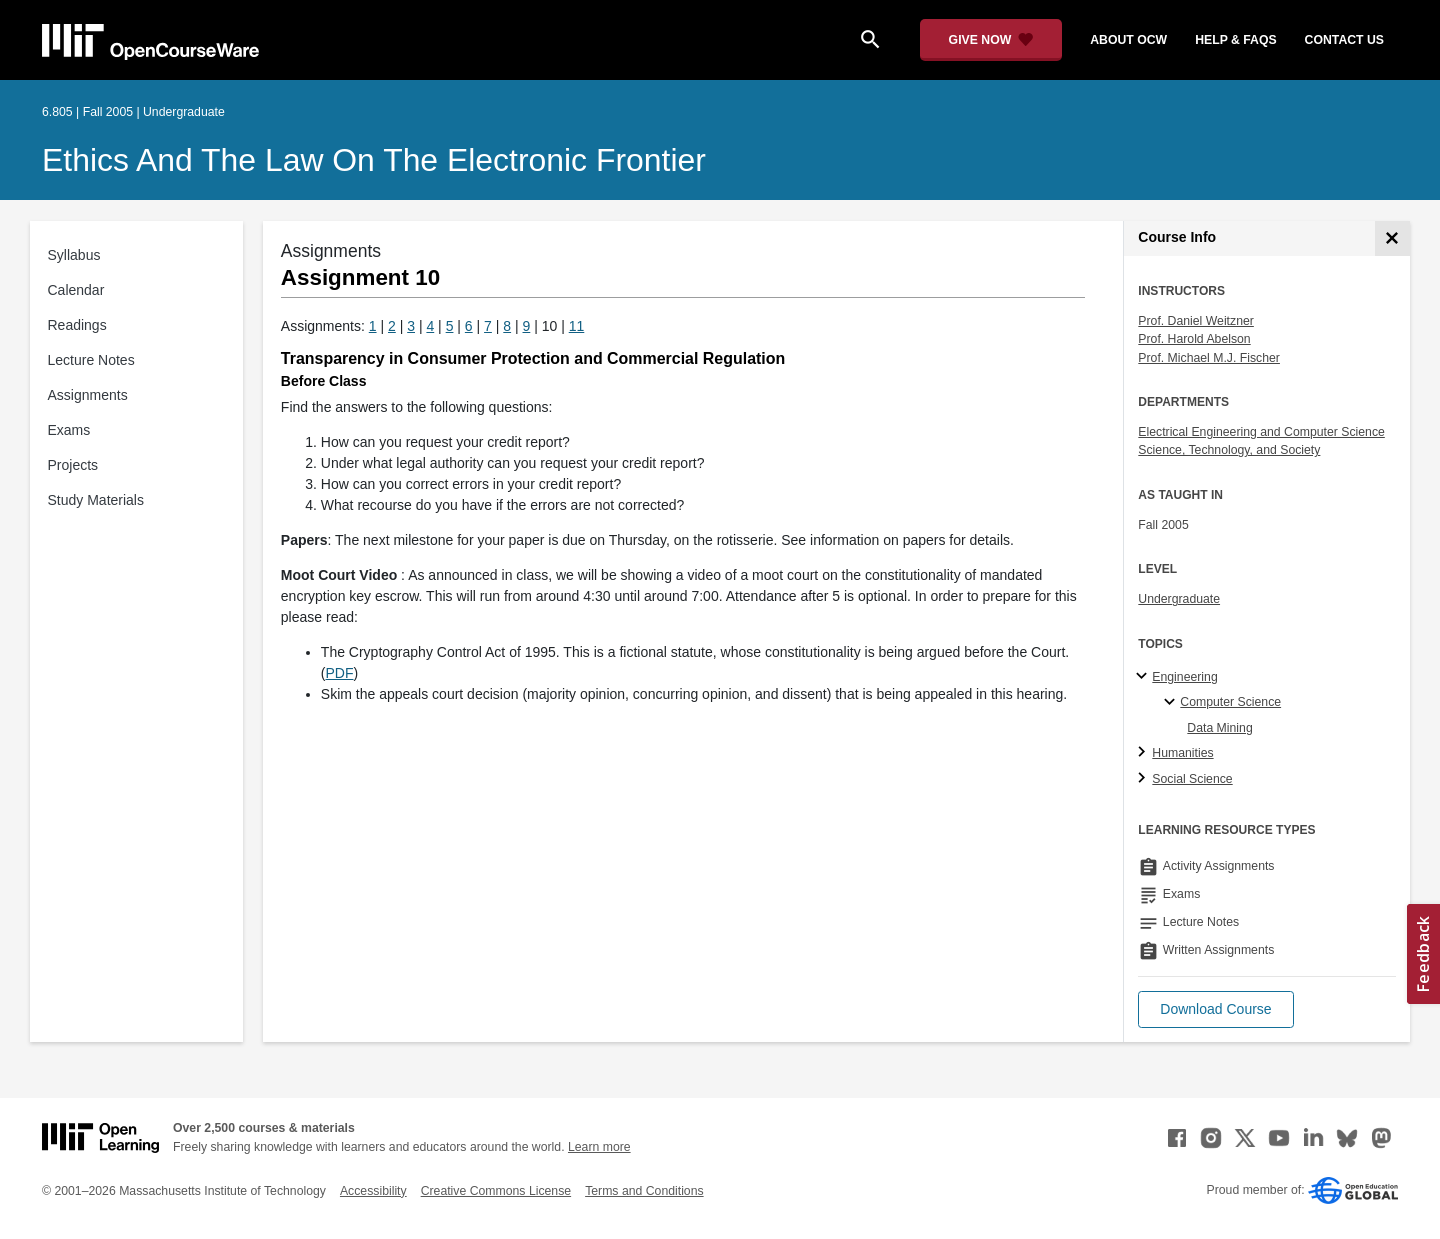 This screenshot has height=1239, width=1440. What do you see at coordinates (1344, 40) in the screenshot?
I see `contact us` at bounding box center [1344, 40].